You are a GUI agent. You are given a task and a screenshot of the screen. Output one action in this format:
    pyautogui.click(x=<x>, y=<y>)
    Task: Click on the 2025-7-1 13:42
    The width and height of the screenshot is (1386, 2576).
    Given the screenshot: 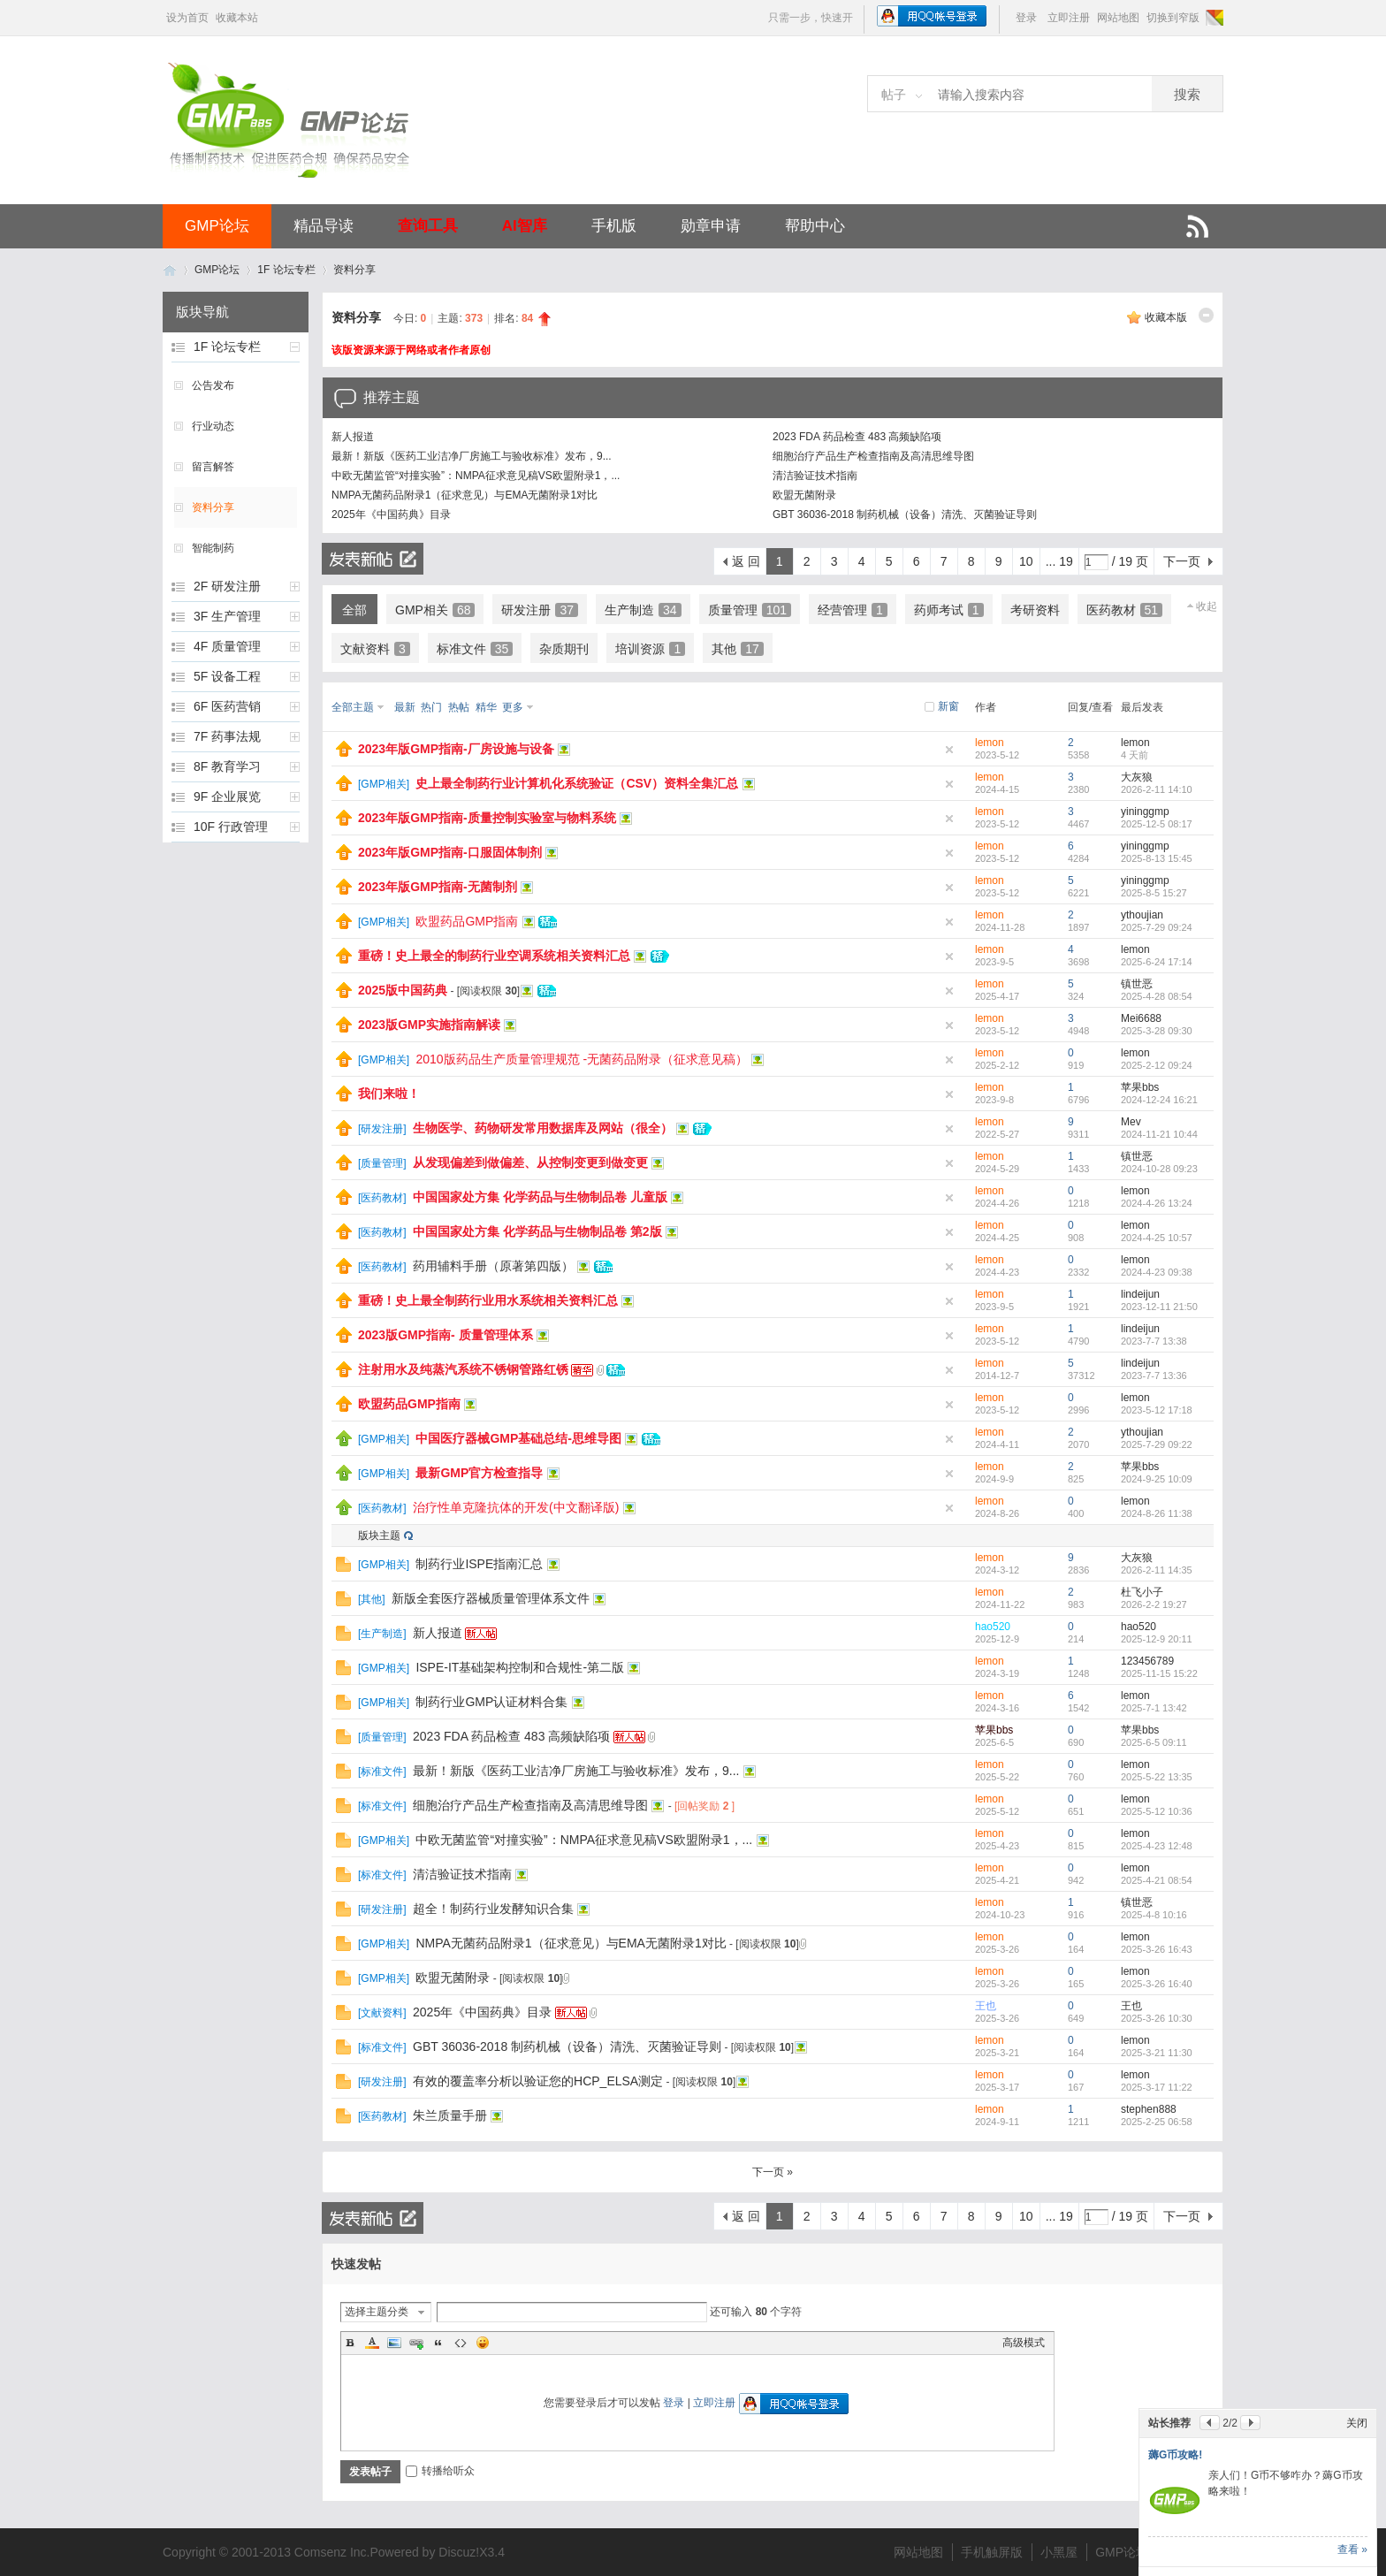 What is the action you would take?
    pyautogui.click(x=1154, y=1708)
    